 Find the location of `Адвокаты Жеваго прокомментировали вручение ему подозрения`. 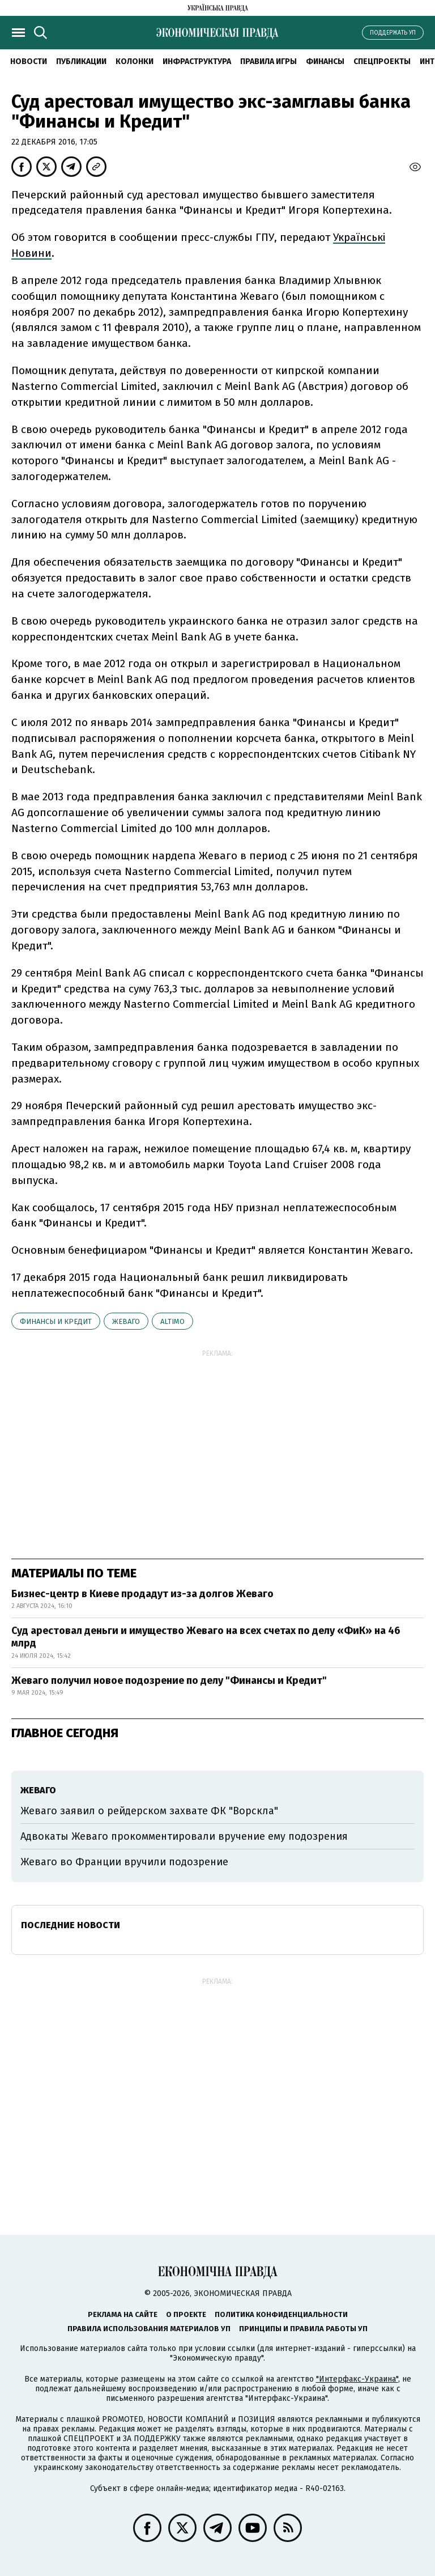

Адвокаты Жеваго прокомментировали вручение ему подозрения is located at coordinates (184, 1836).